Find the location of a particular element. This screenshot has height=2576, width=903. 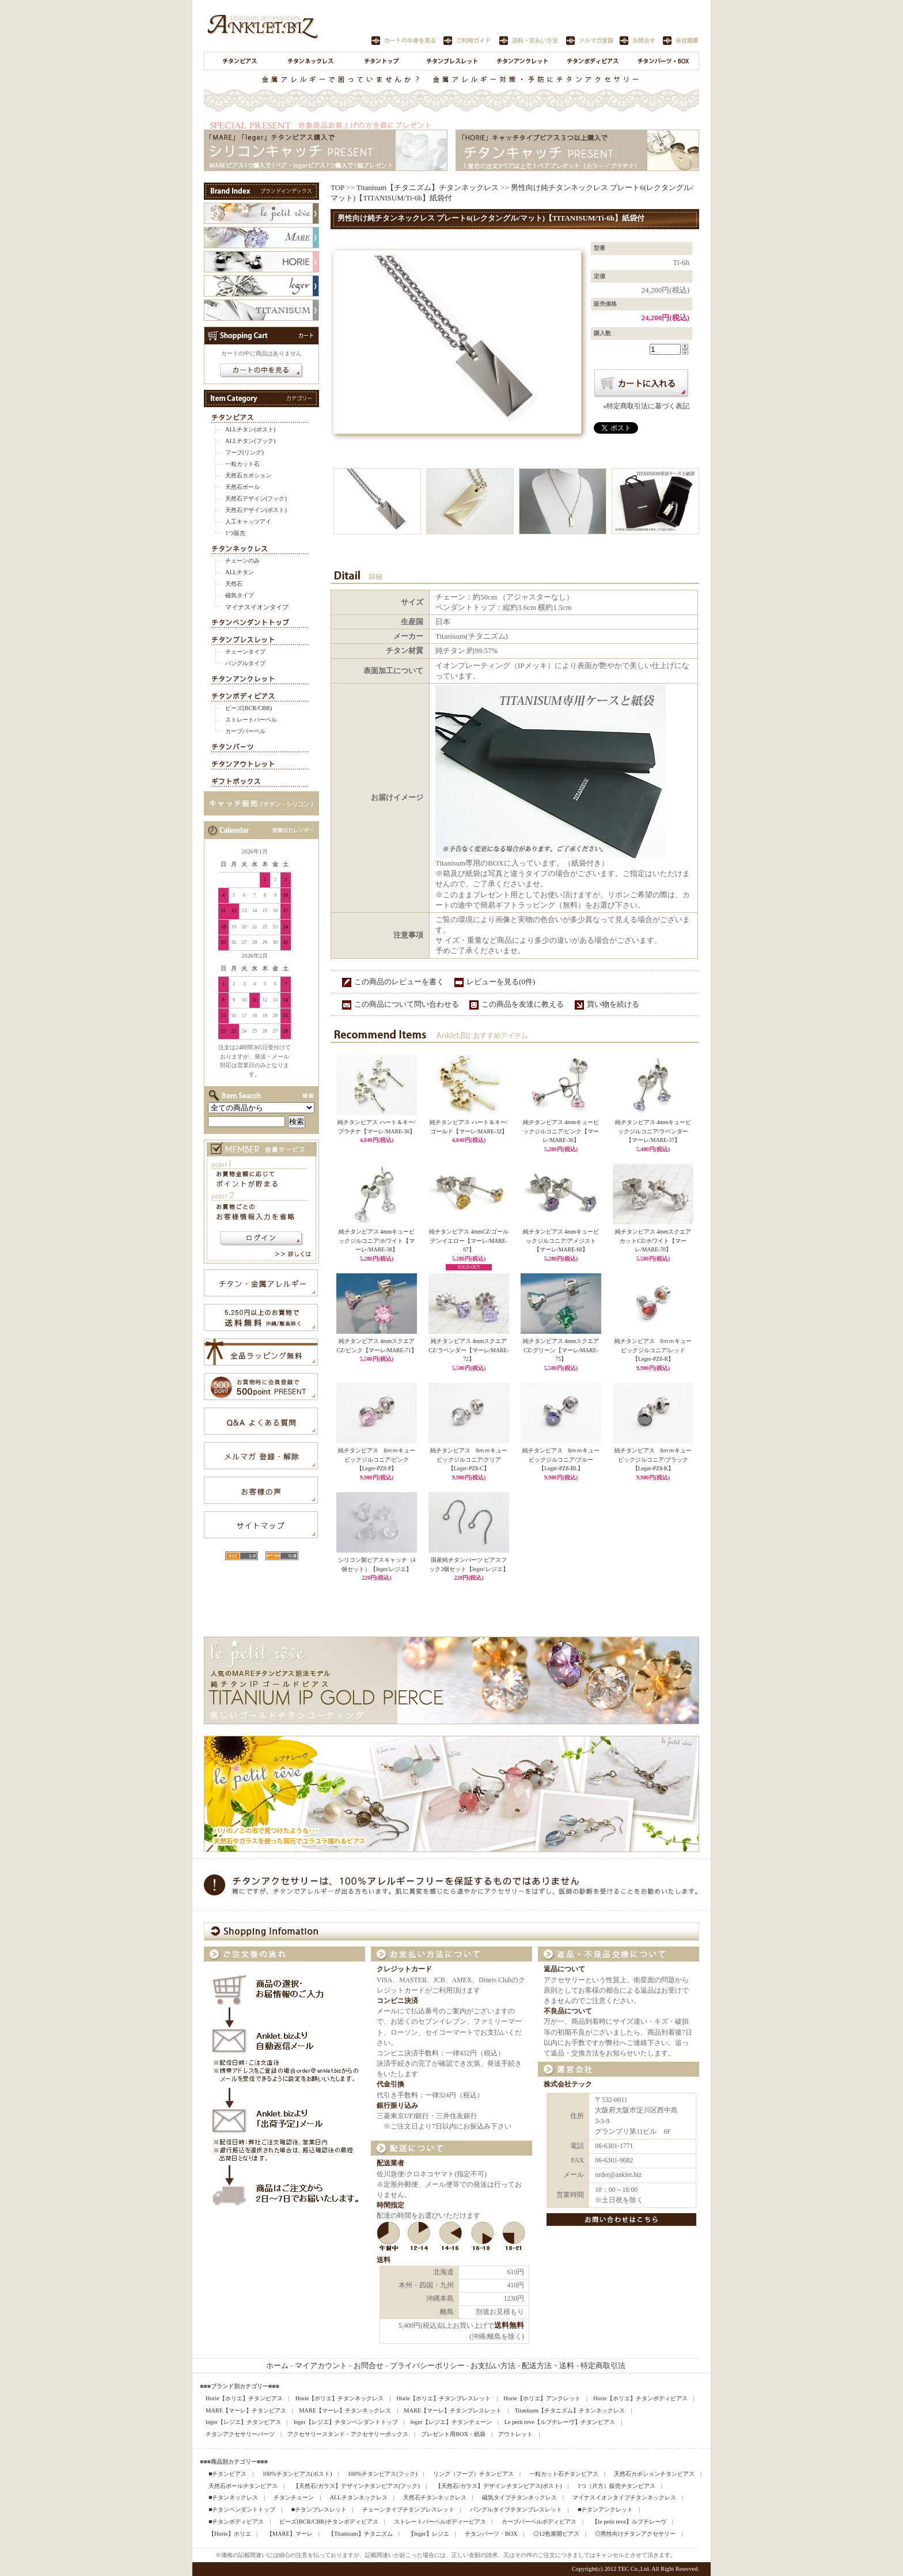

純チタンピアス 4mmスクエアCZ/ラベンダー【マーレ/MARE-72】 is located at coordinates (468, 1350).